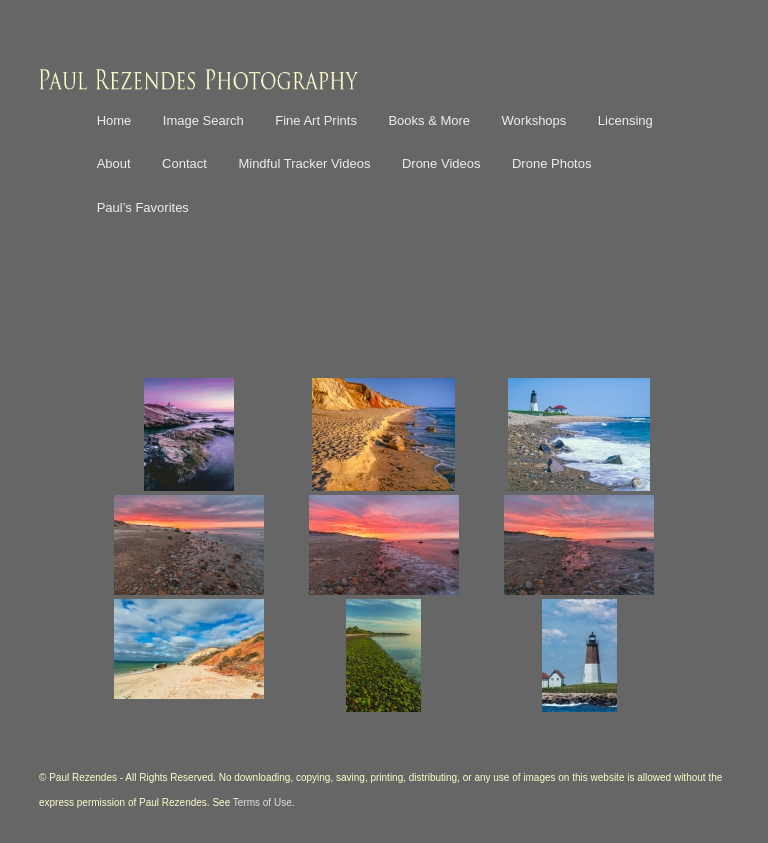  I want to click on Image Search, so click(203, 120).